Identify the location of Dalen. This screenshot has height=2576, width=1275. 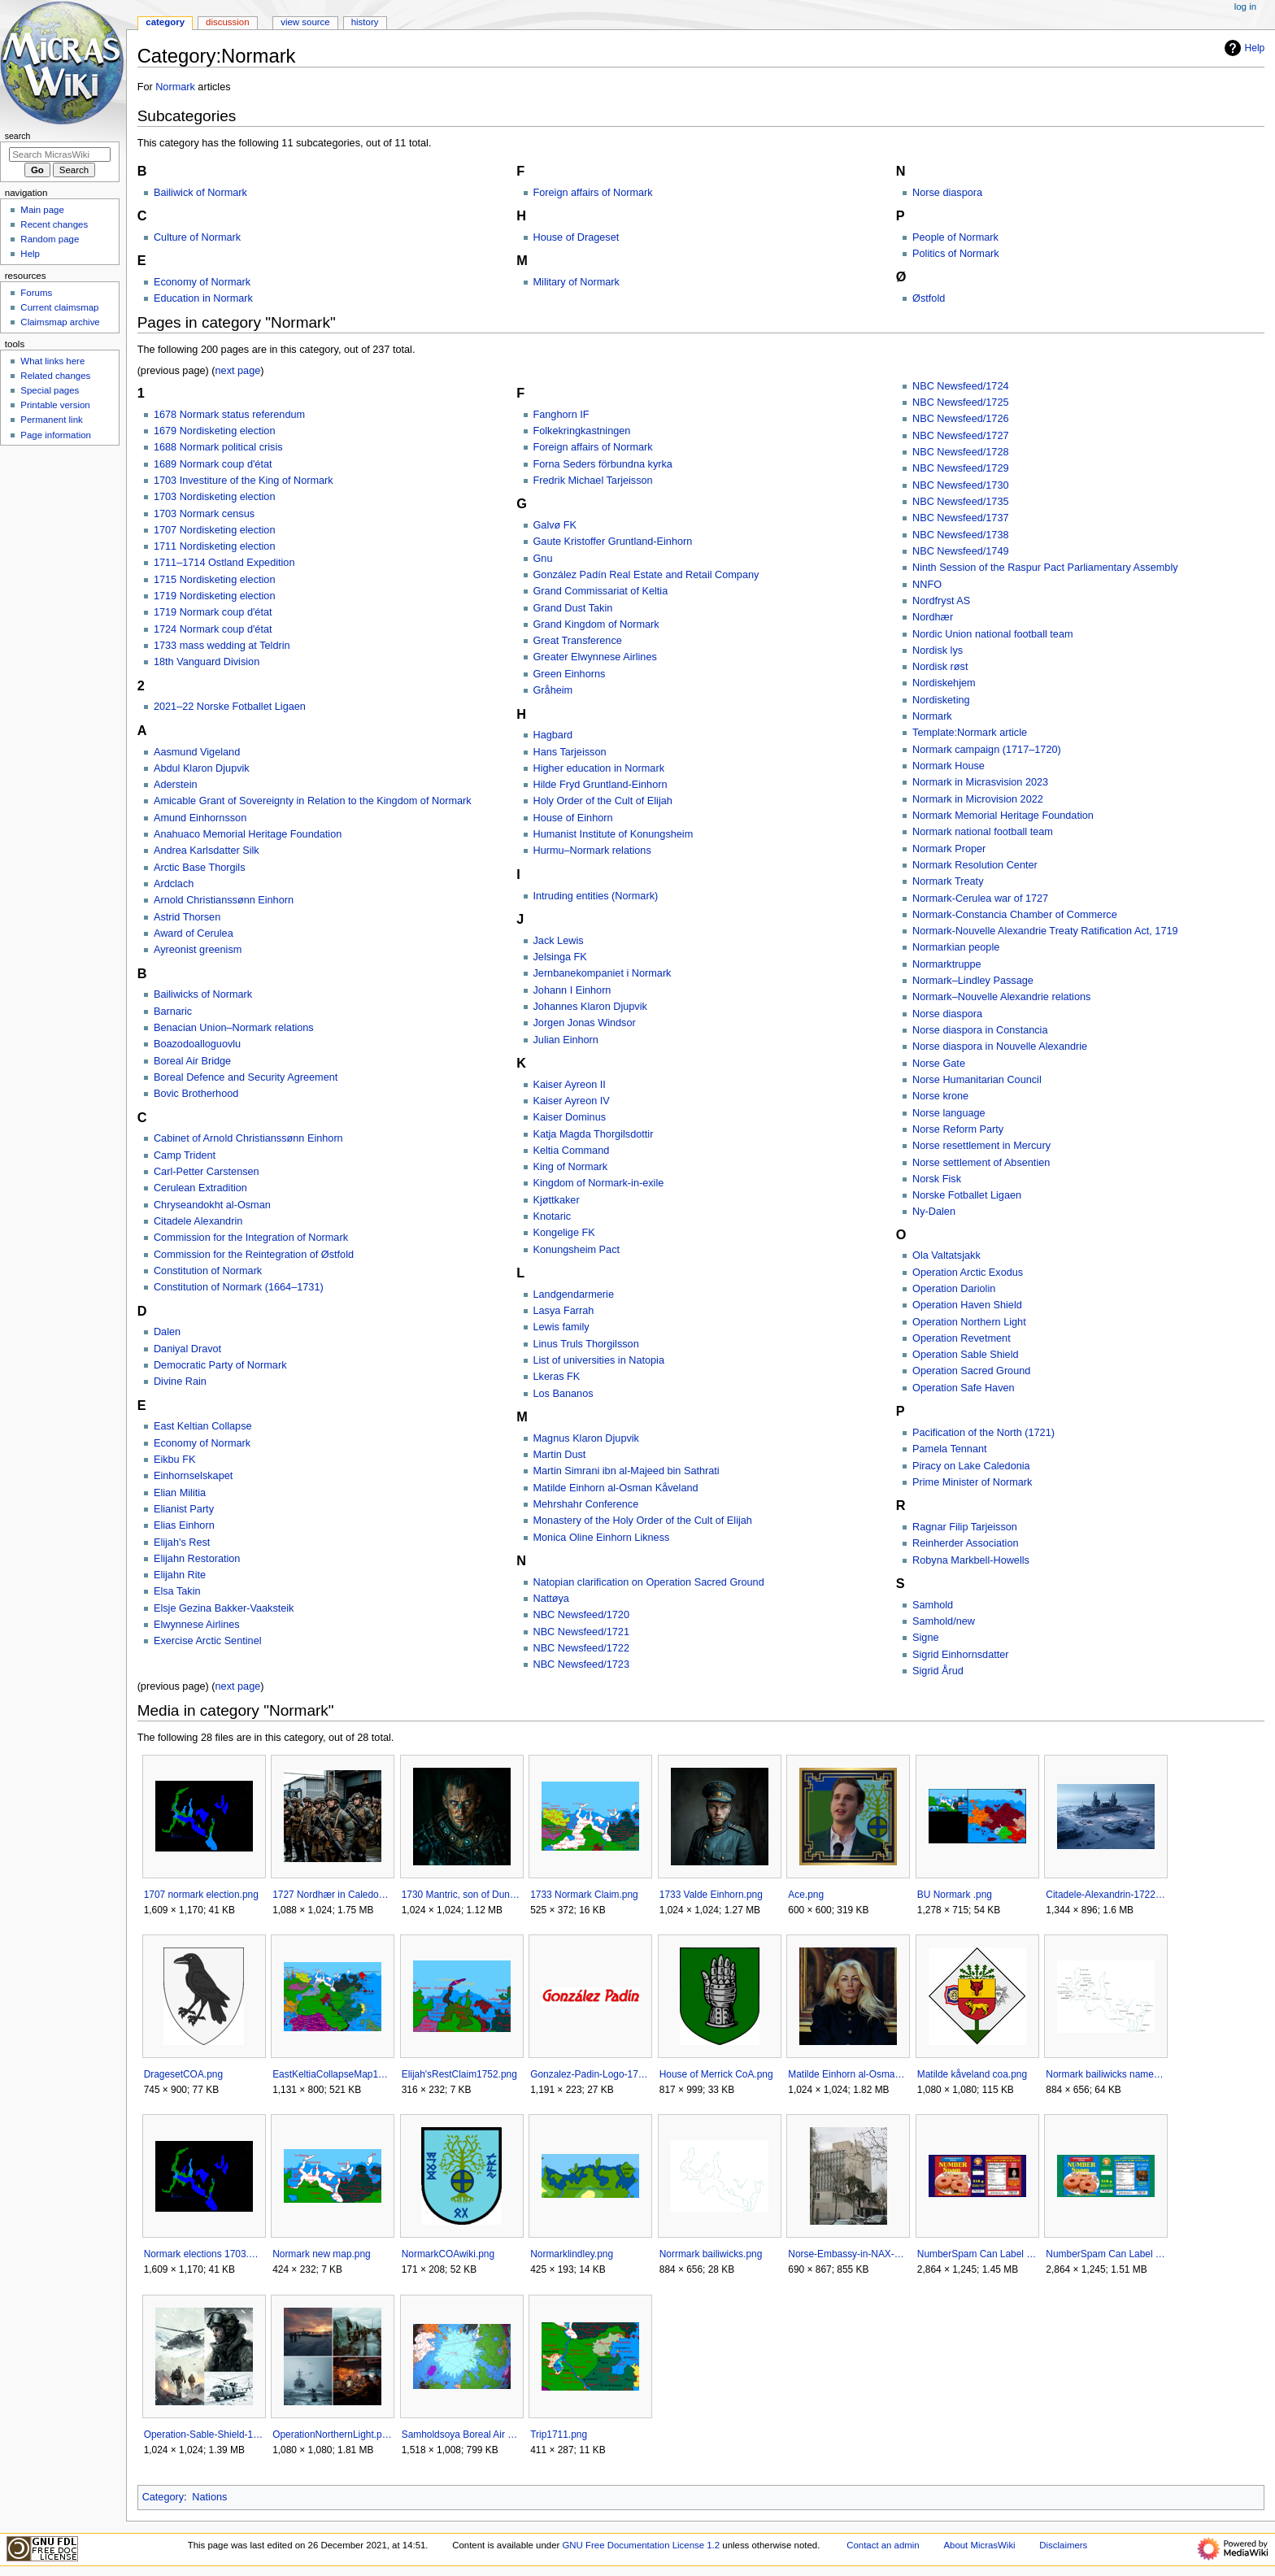
(167, 1332).